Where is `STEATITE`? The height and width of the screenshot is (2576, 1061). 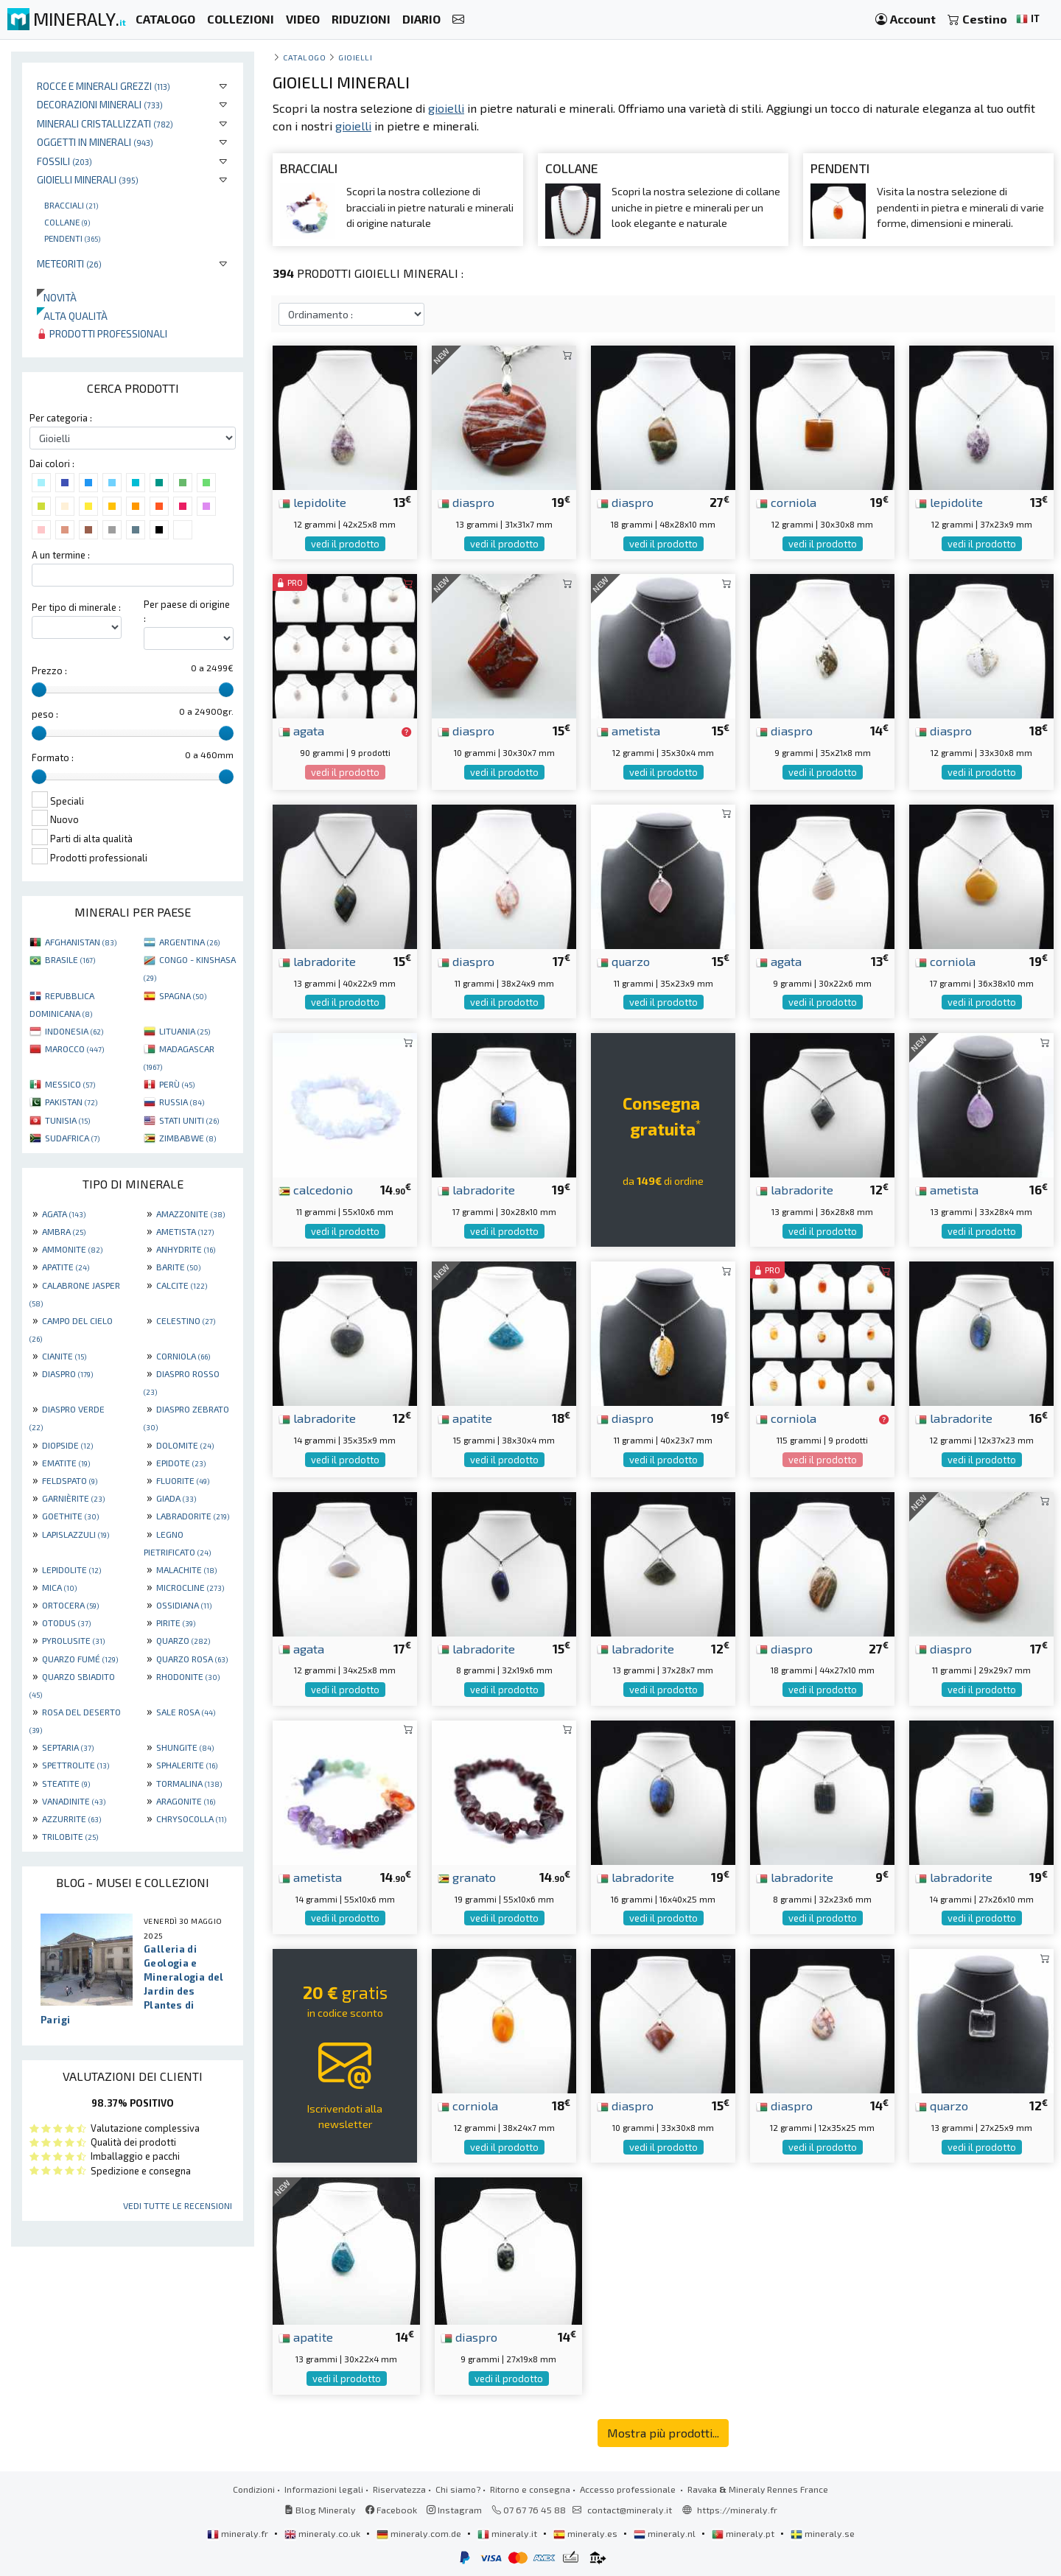
STEATITE is located at coordinates (66, 1783).